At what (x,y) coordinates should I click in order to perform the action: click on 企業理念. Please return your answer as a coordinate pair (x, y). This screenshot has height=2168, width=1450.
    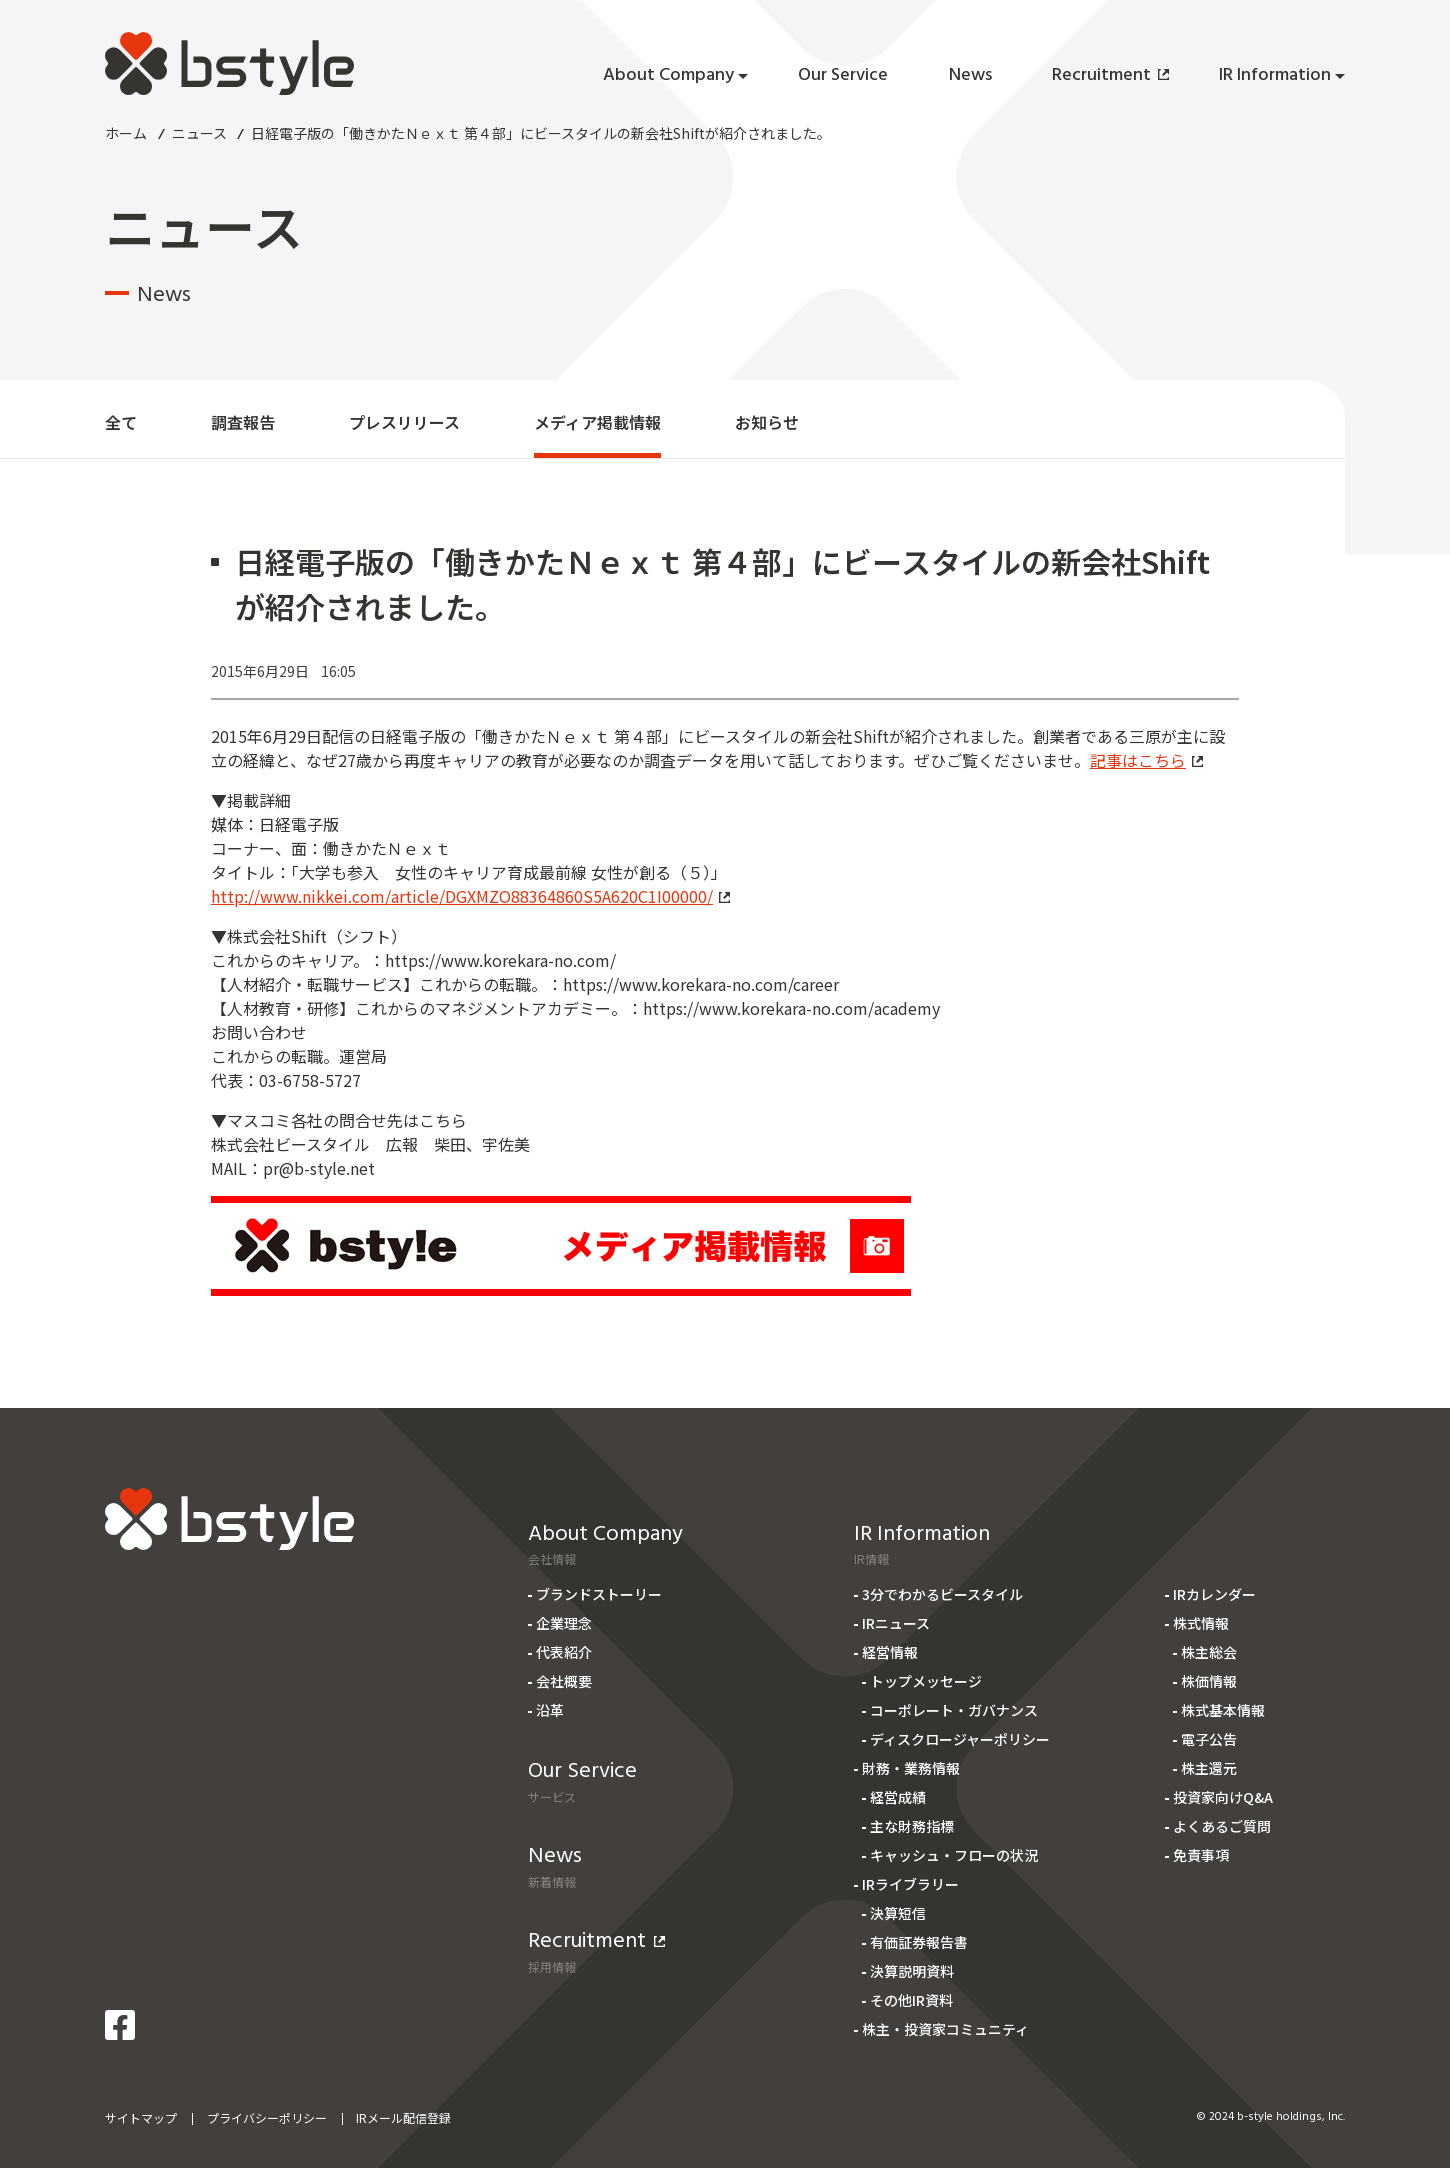
    Looking at the image, I should click on (564, 1623).